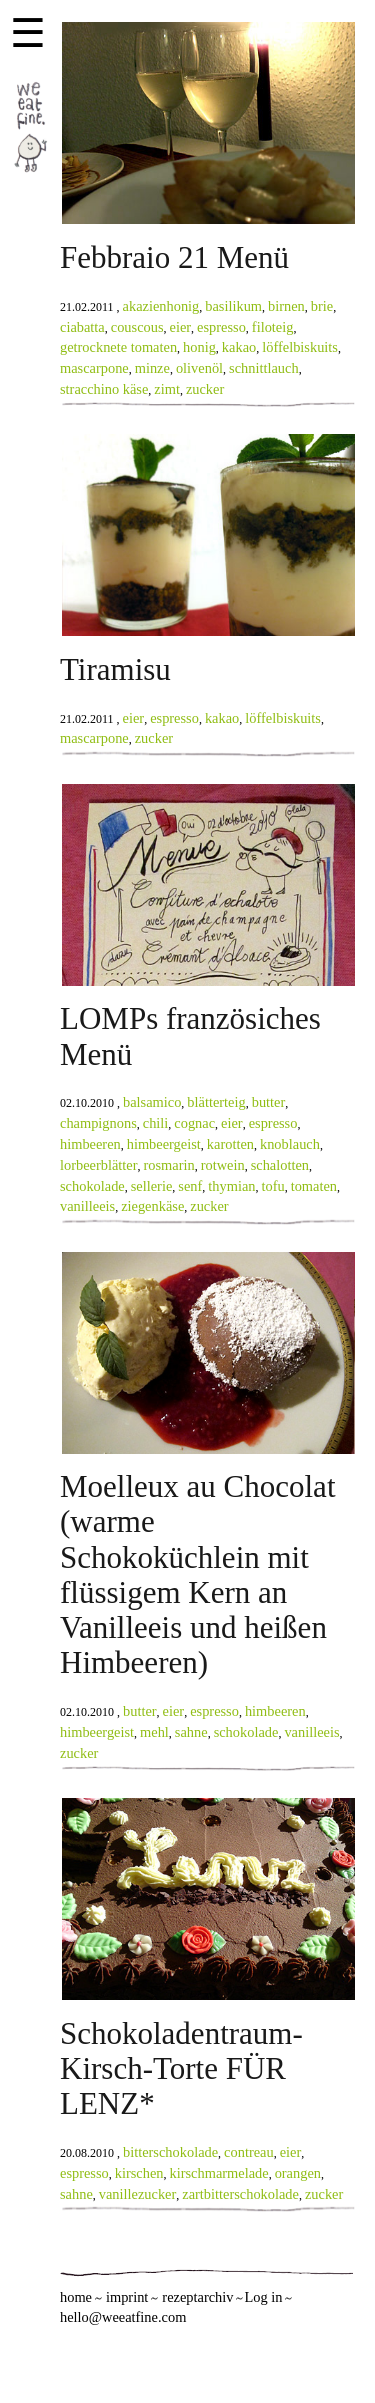 This screenshot has width=375, height=2403. What do you see at coordinates (199, 347) in the screenshot?
I see `honig` at bounding box center [199, 347].